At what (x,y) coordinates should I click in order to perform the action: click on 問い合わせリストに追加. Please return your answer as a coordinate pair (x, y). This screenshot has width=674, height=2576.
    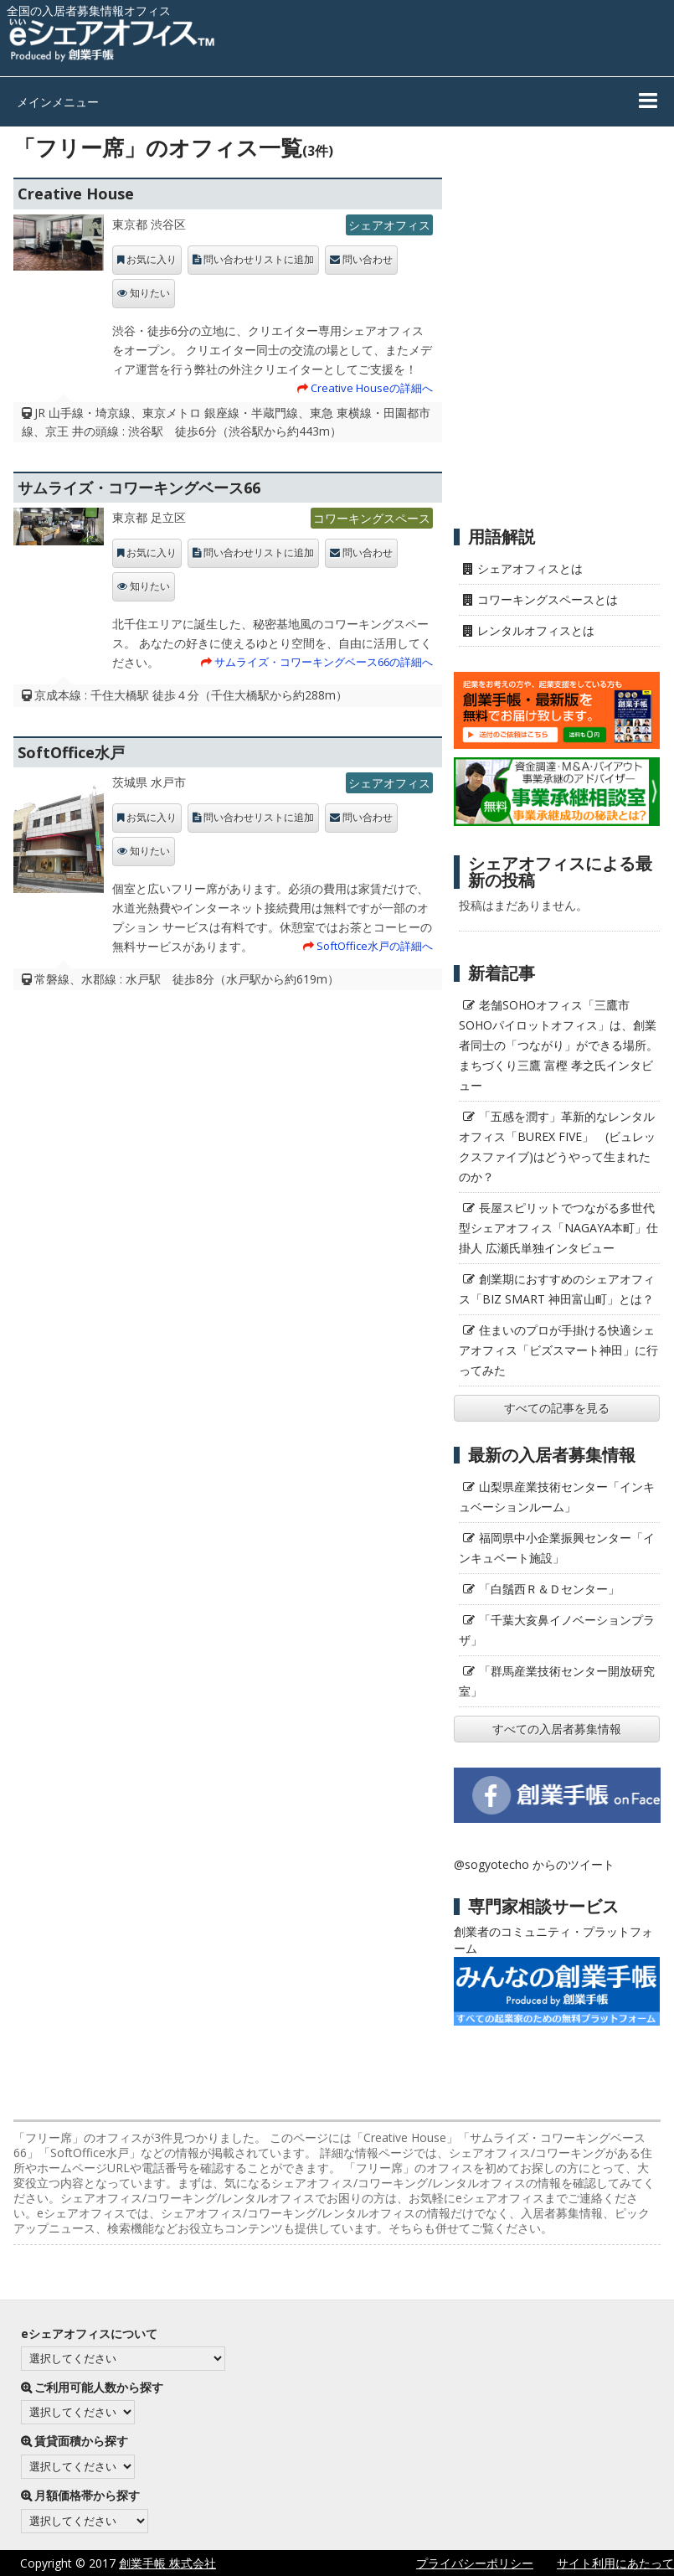
    Looking at the image, I should click on (258, 260).